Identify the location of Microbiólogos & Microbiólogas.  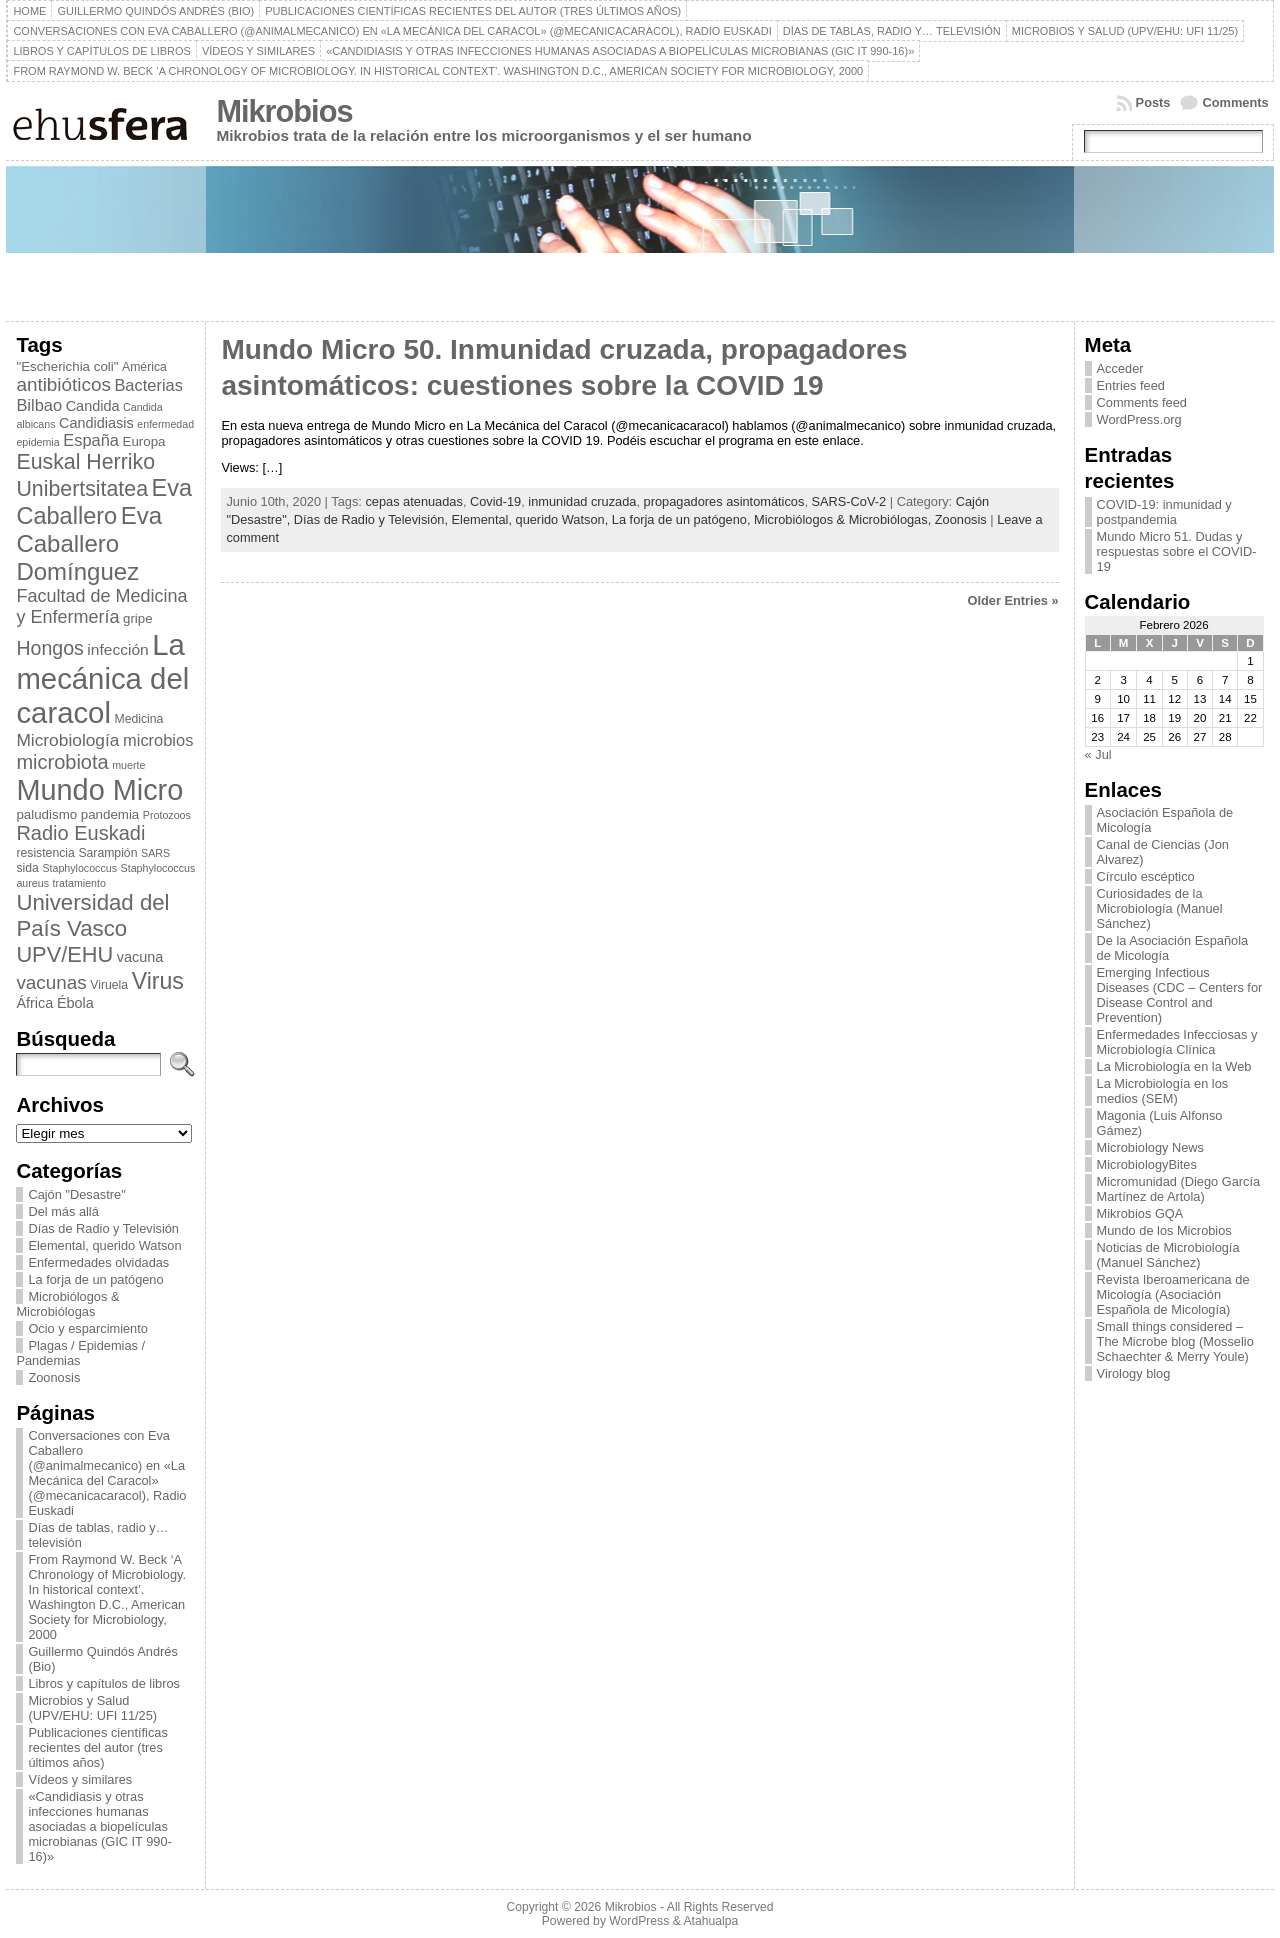
(67, 1304).